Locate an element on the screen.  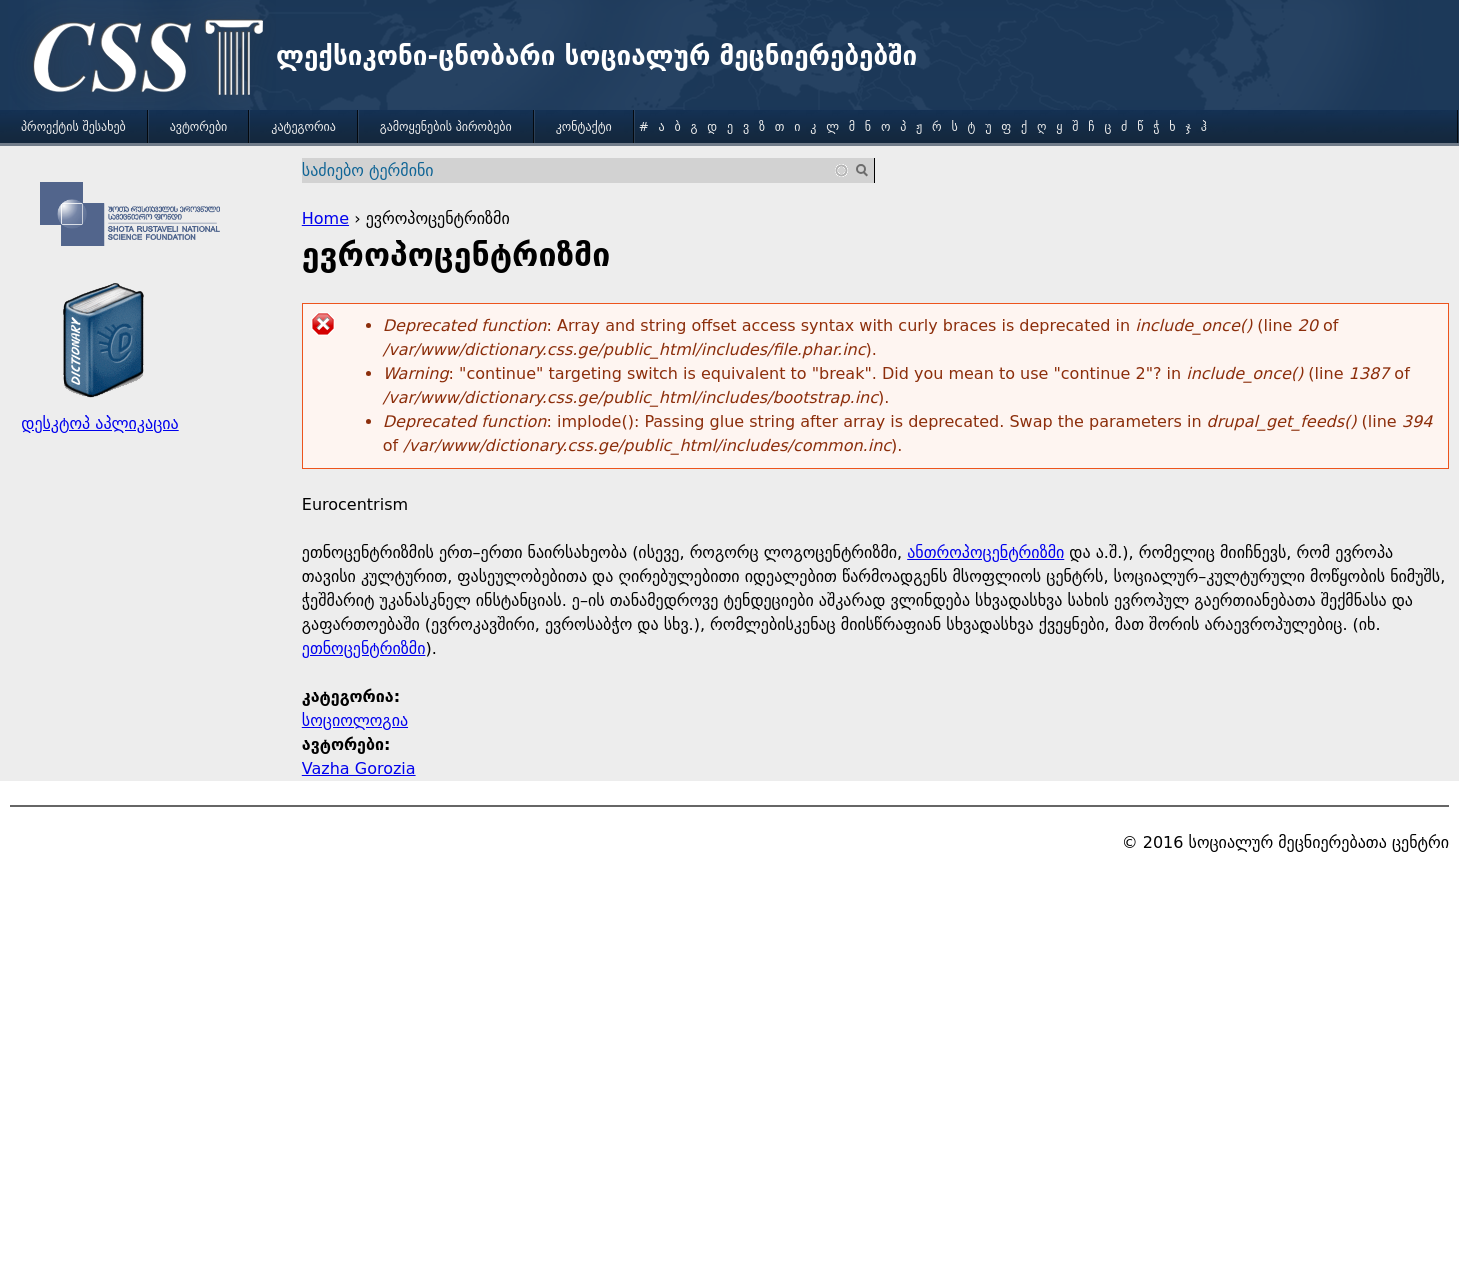
ეთნოცენტრიზმი is located at coordinates (364, 648).